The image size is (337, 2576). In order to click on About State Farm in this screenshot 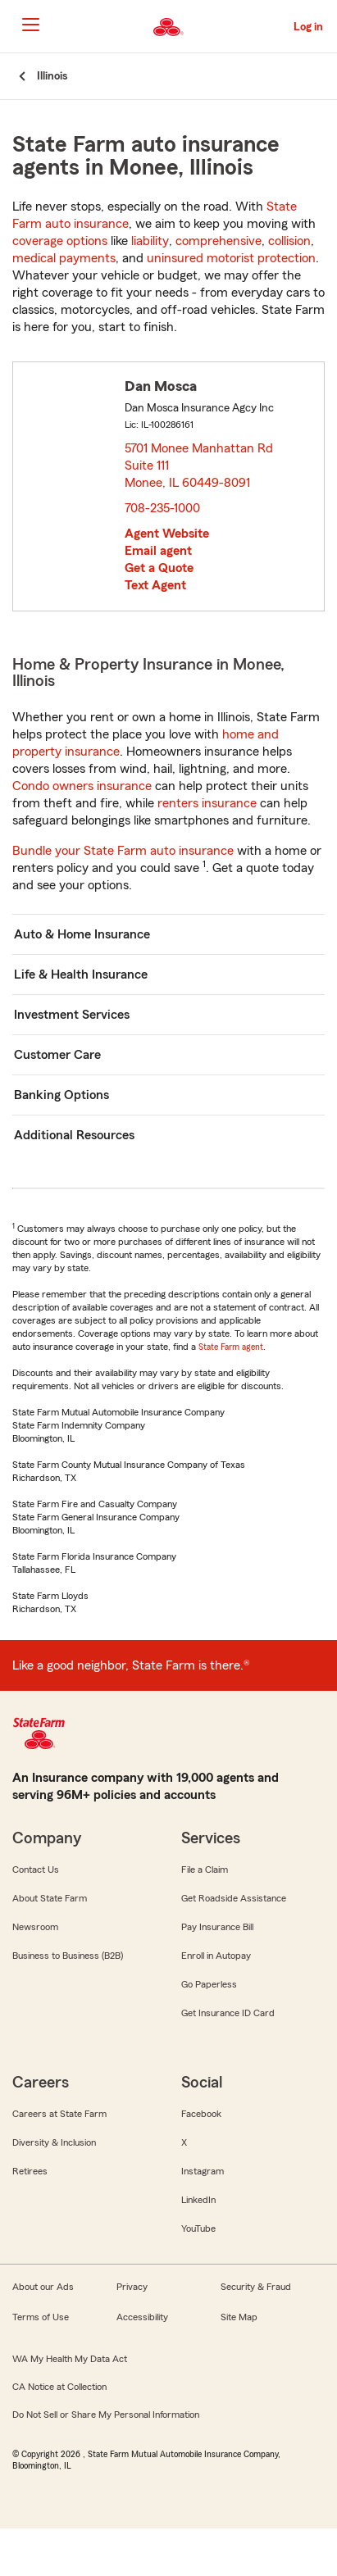, I will do `click(49, 1898)`.